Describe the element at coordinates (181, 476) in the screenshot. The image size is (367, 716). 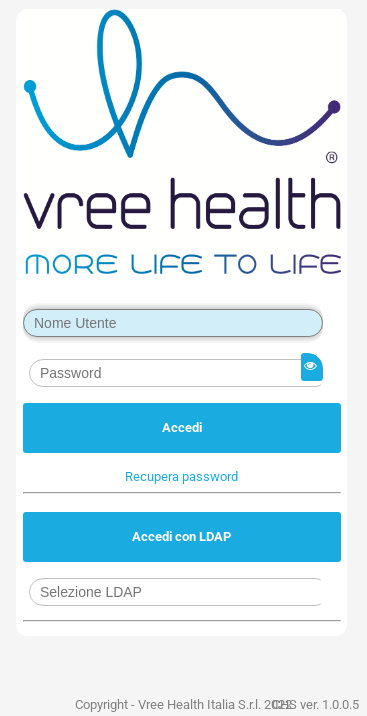
I see `[button]` at that location.